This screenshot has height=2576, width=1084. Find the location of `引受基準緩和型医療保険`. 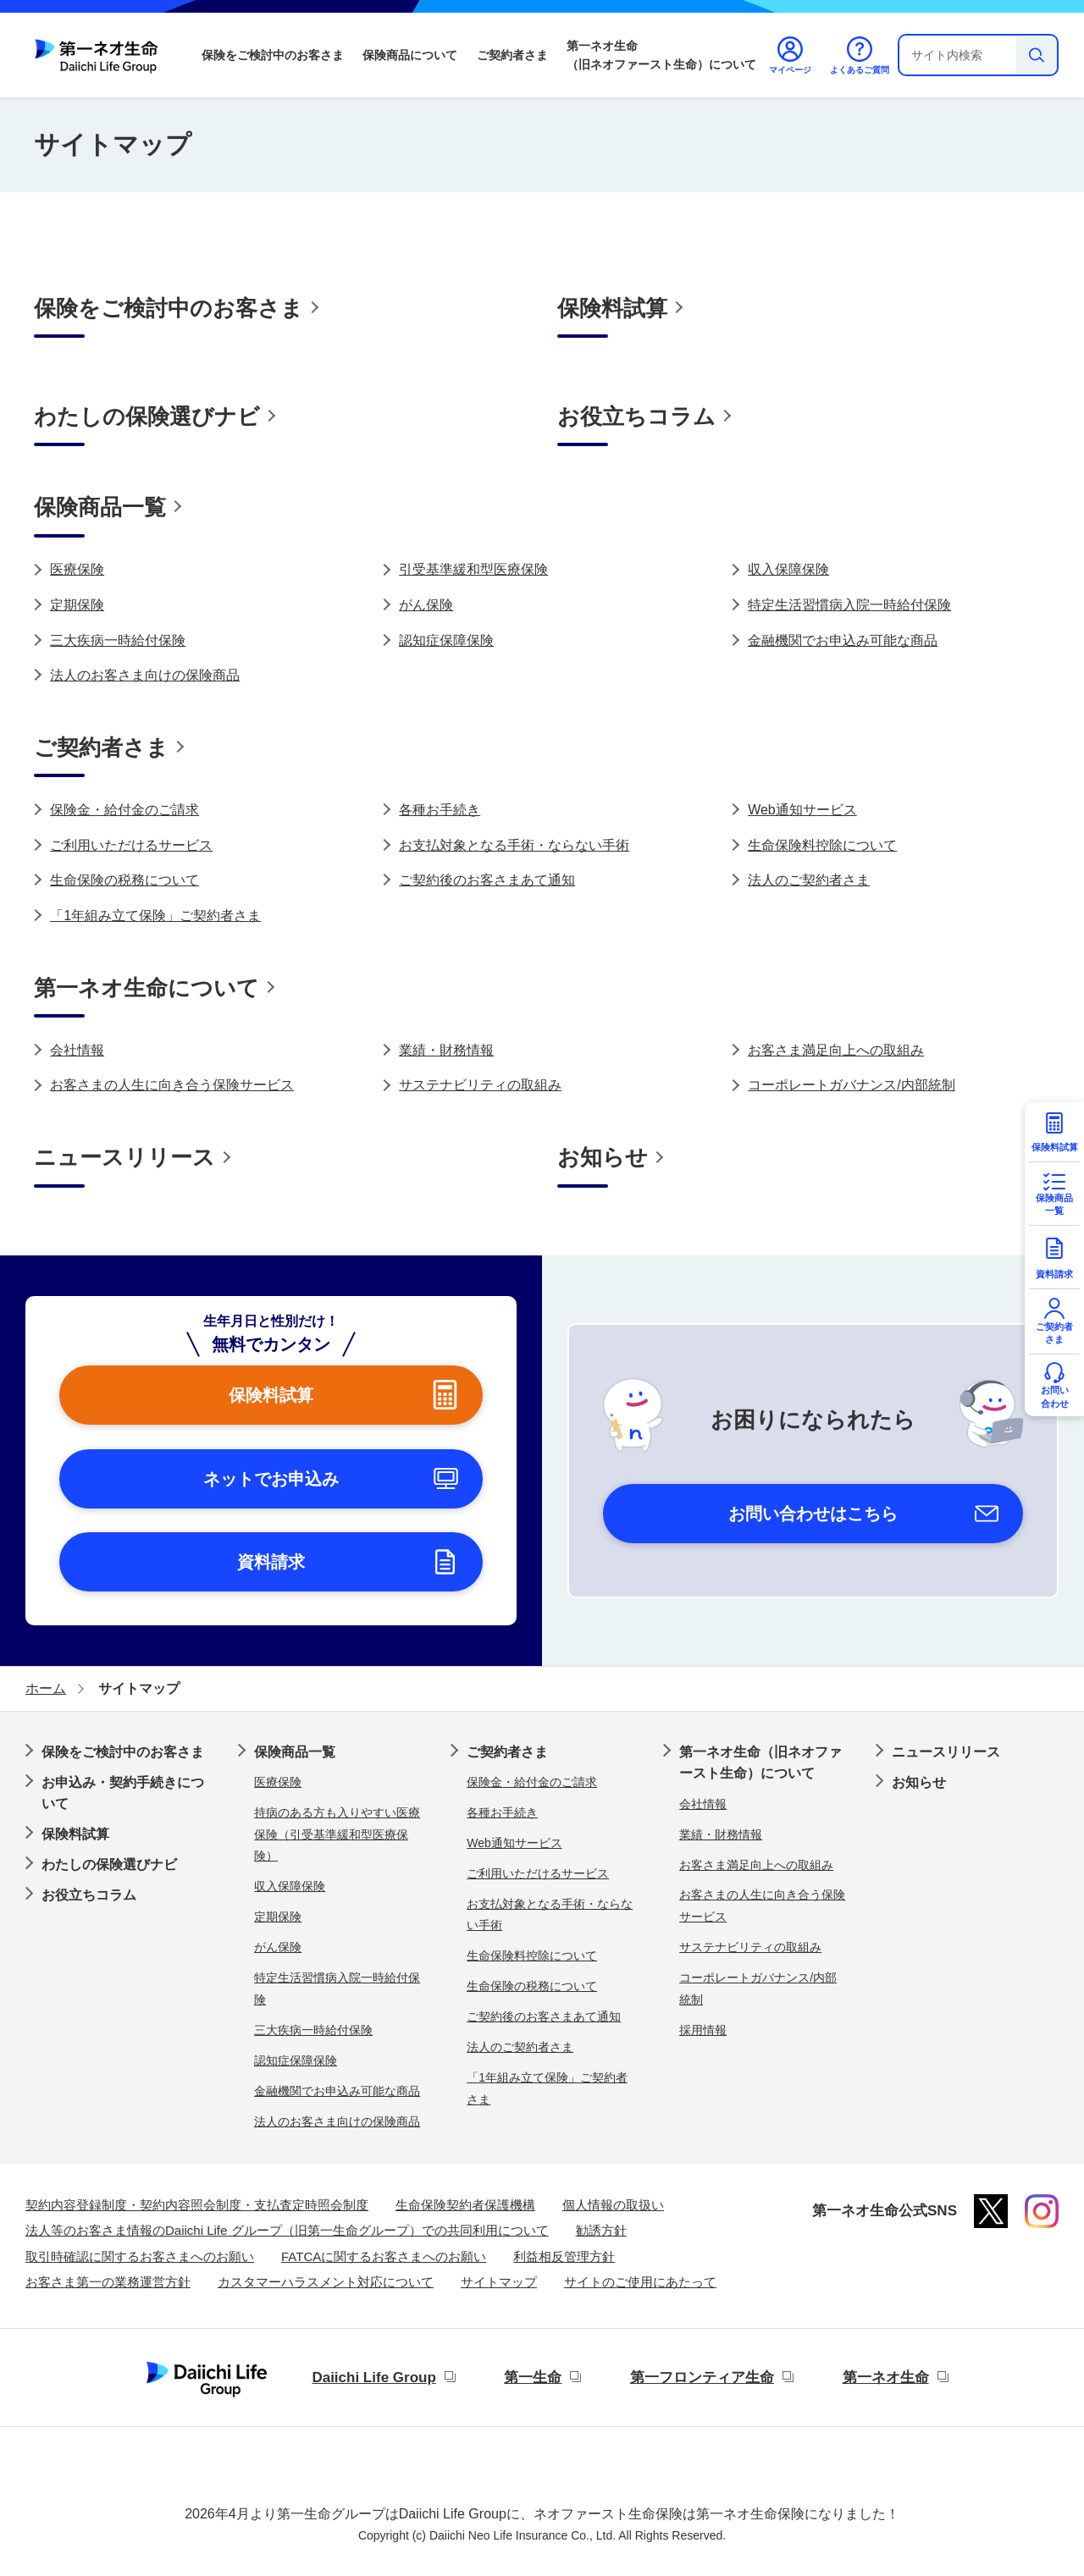

引受基準緩和型医療保険 is located at coordinates (473, 569).